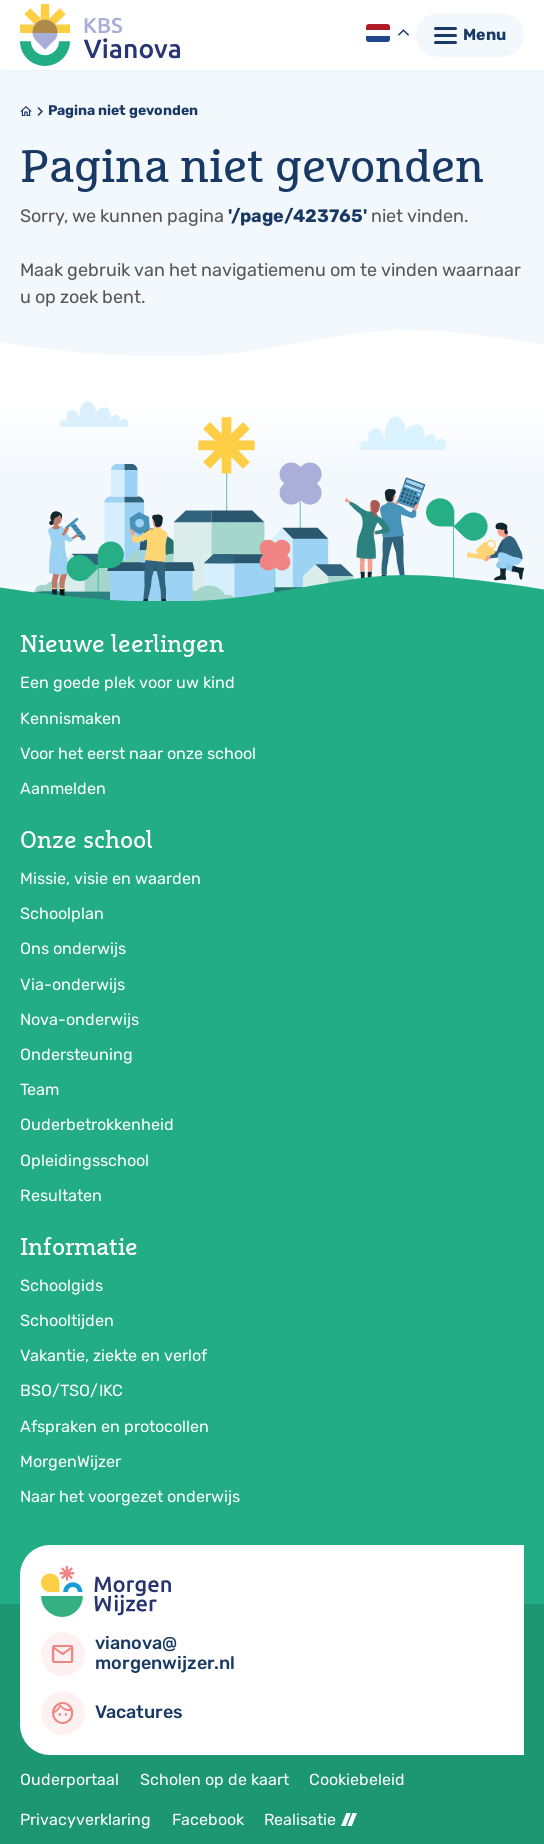  What do you see at coordinates (61, 1285) in the screenshot?
I see `Schoolgids` at bounding box center [61, 1285].